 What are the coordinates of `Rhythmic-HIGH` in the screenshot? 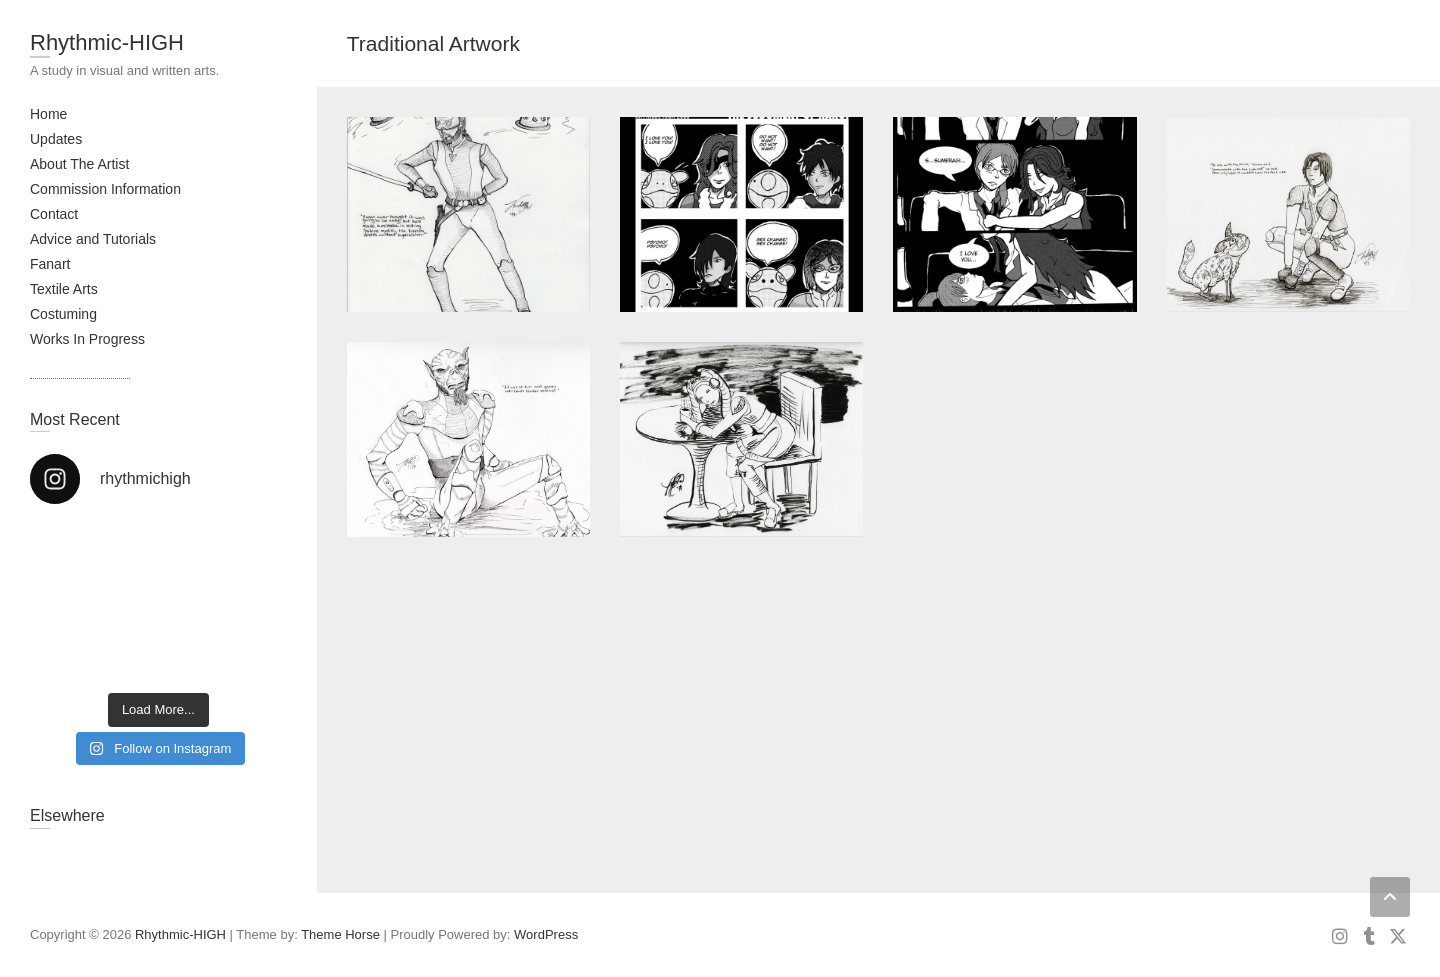 It's located at (107, 42).